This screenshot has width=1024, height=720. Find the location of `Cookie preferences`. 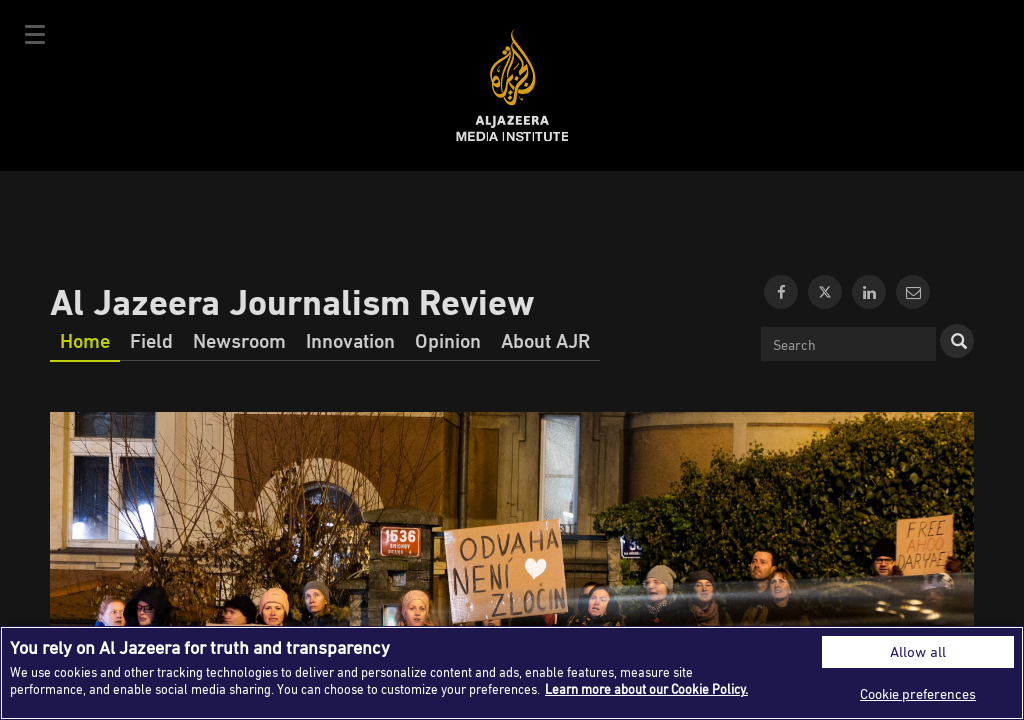

Cookie preferences is located at coordinates (918, 693).